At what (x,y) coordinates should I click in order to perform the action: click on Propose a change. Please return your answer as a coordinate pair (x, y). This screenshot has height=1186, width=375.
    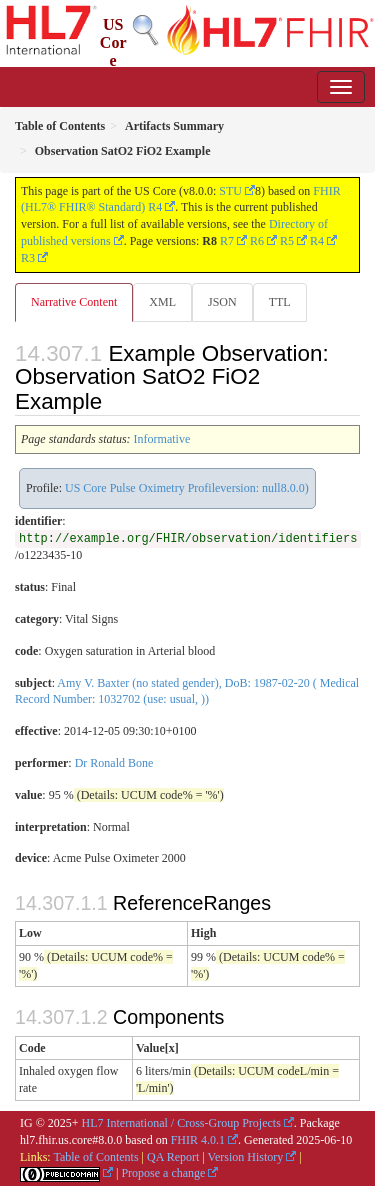
    Looking at the image, I should click on (163, 1173).